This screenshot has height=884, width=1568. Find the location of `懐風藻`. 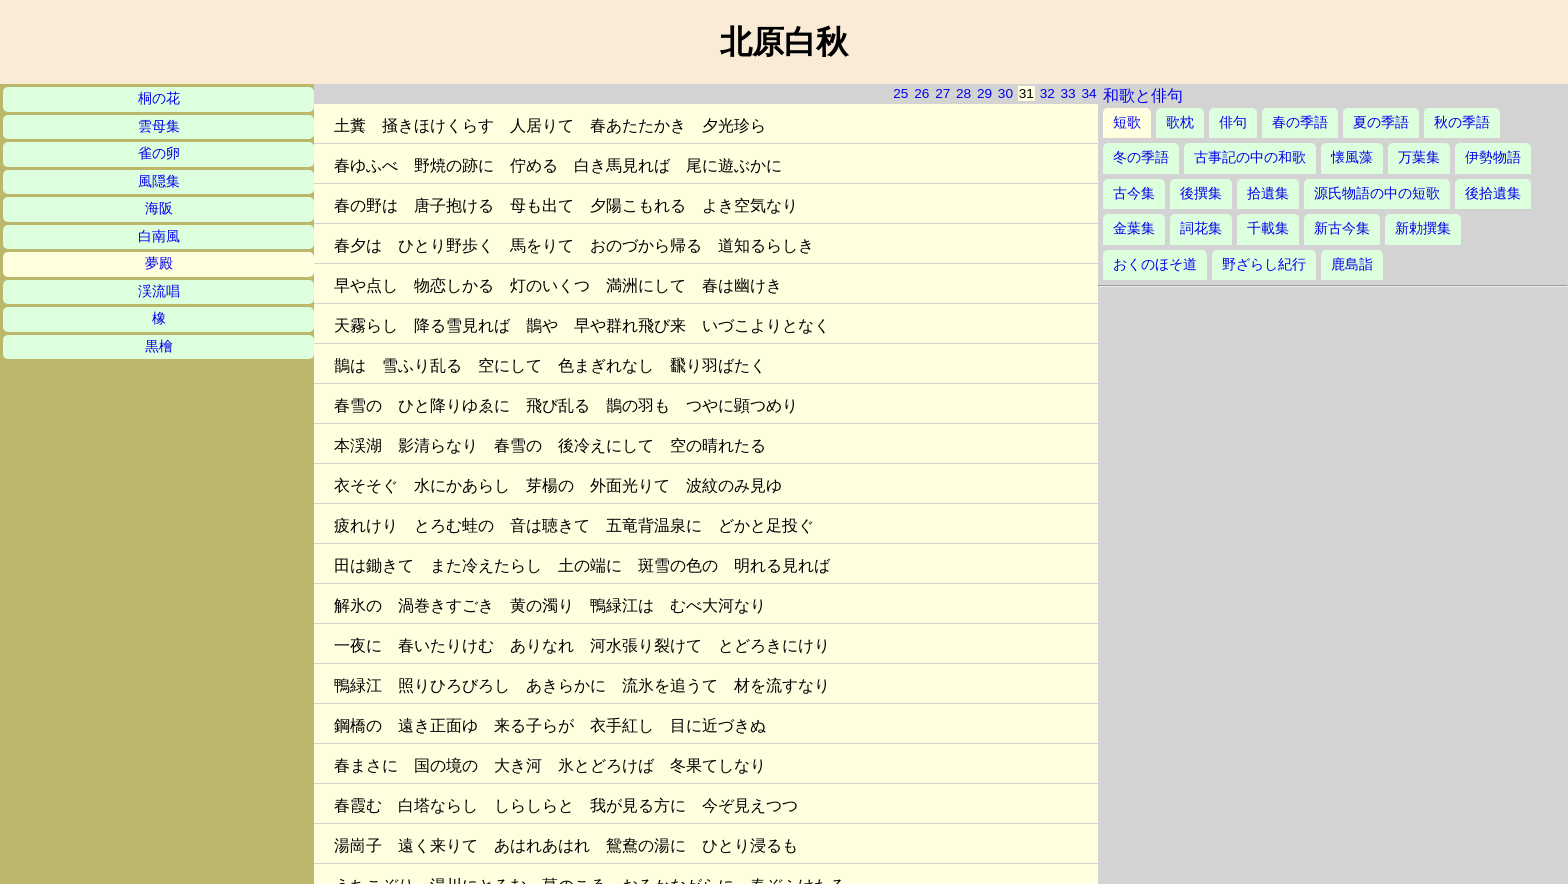

懐風藻 is located at coordinates (1352, 157).